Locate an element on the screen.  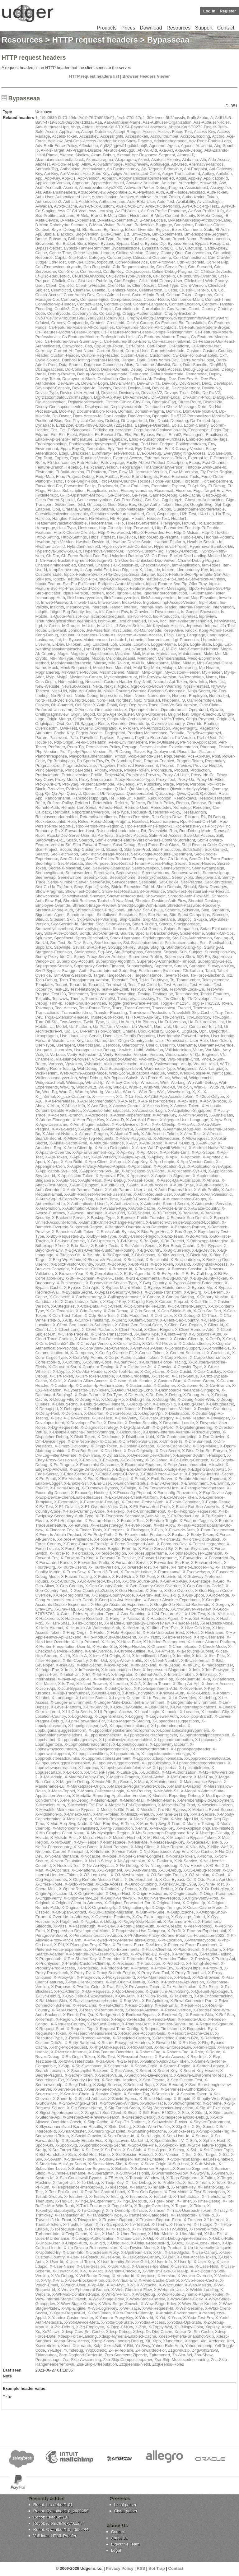
X-Agw-Sub is located at coordinates (220, 1119).